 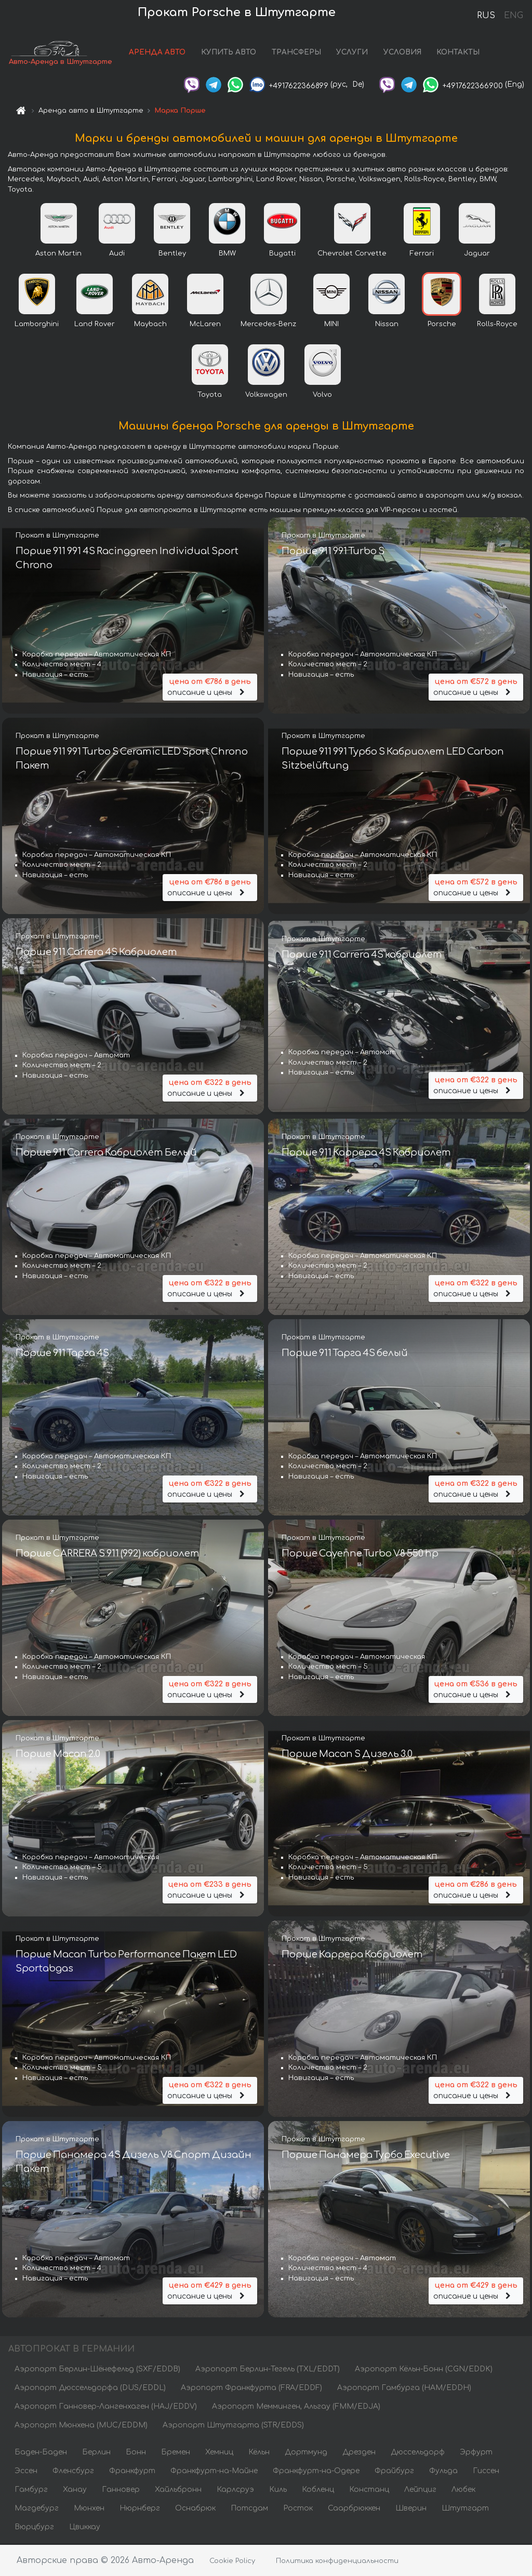 I want to click on Саарбрюккен, so click(x=354, y=2509).